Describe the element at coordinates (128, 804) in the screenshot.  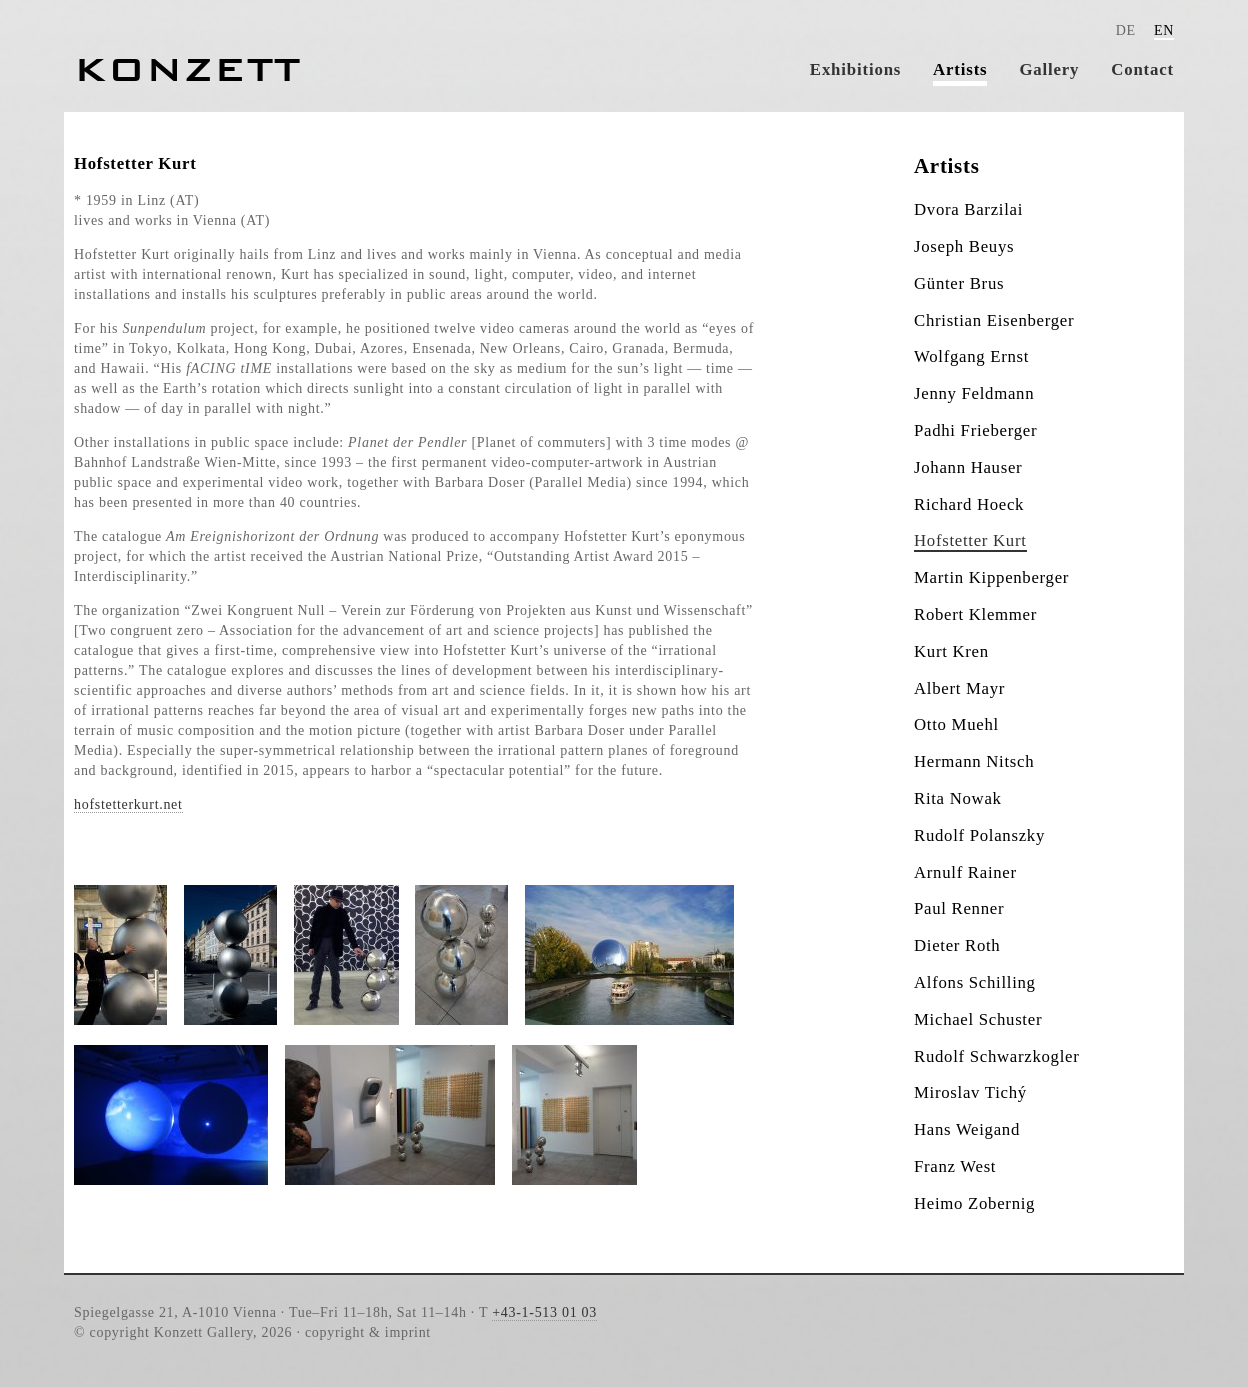
I see `hofstetterkurt.net` at that location.